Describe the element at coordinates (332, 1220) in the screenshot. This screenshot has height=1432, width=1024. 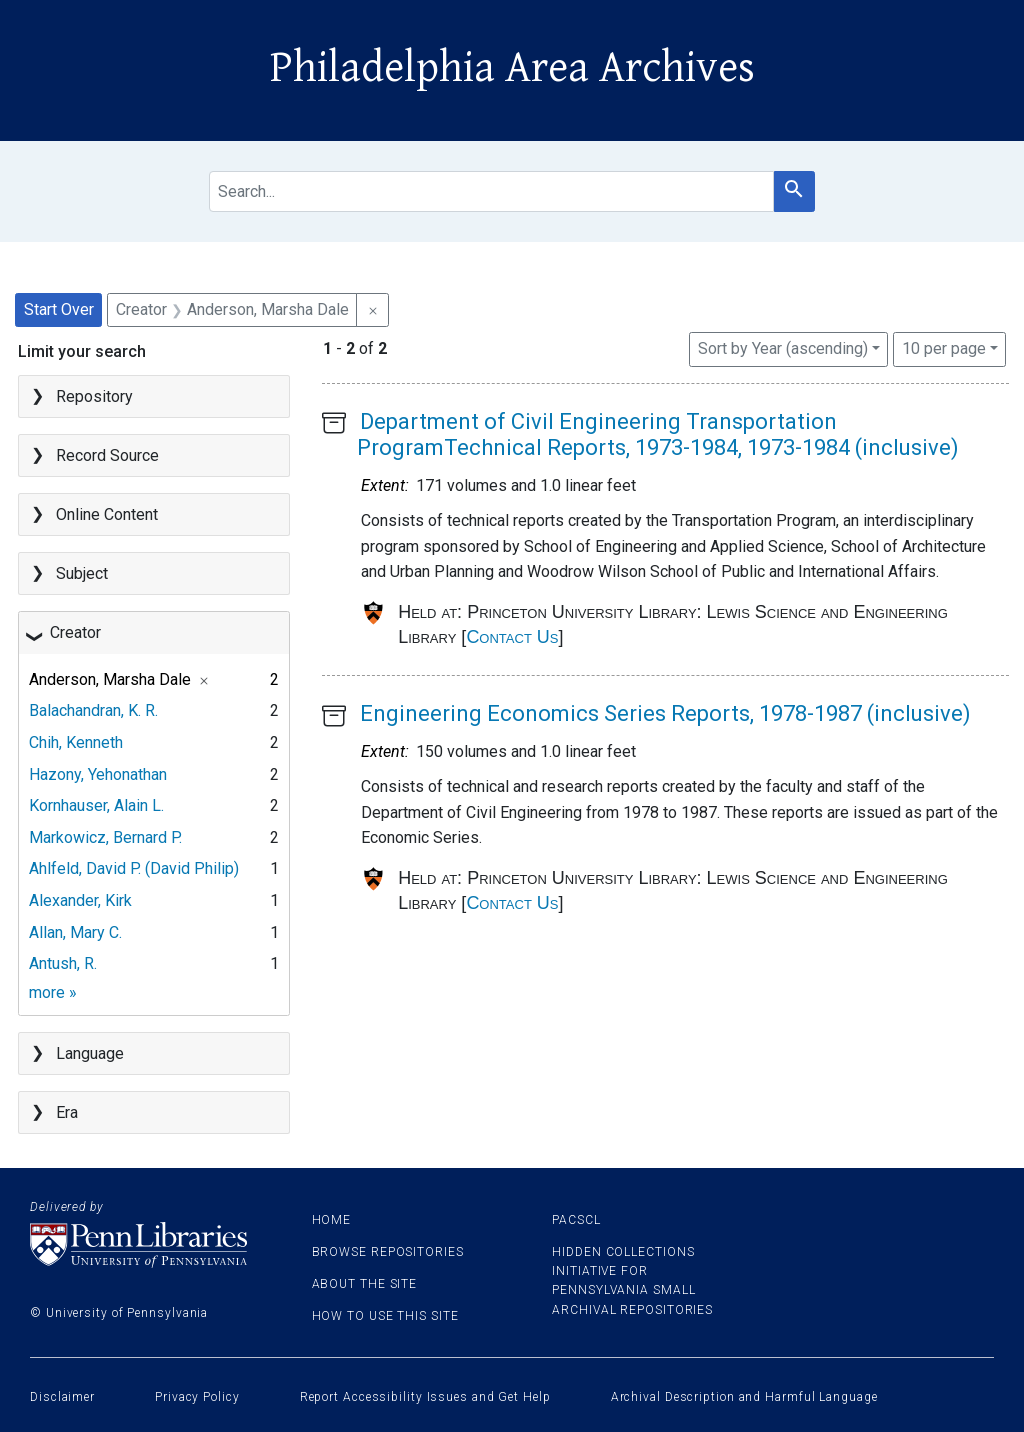
I see `Home` at that location.